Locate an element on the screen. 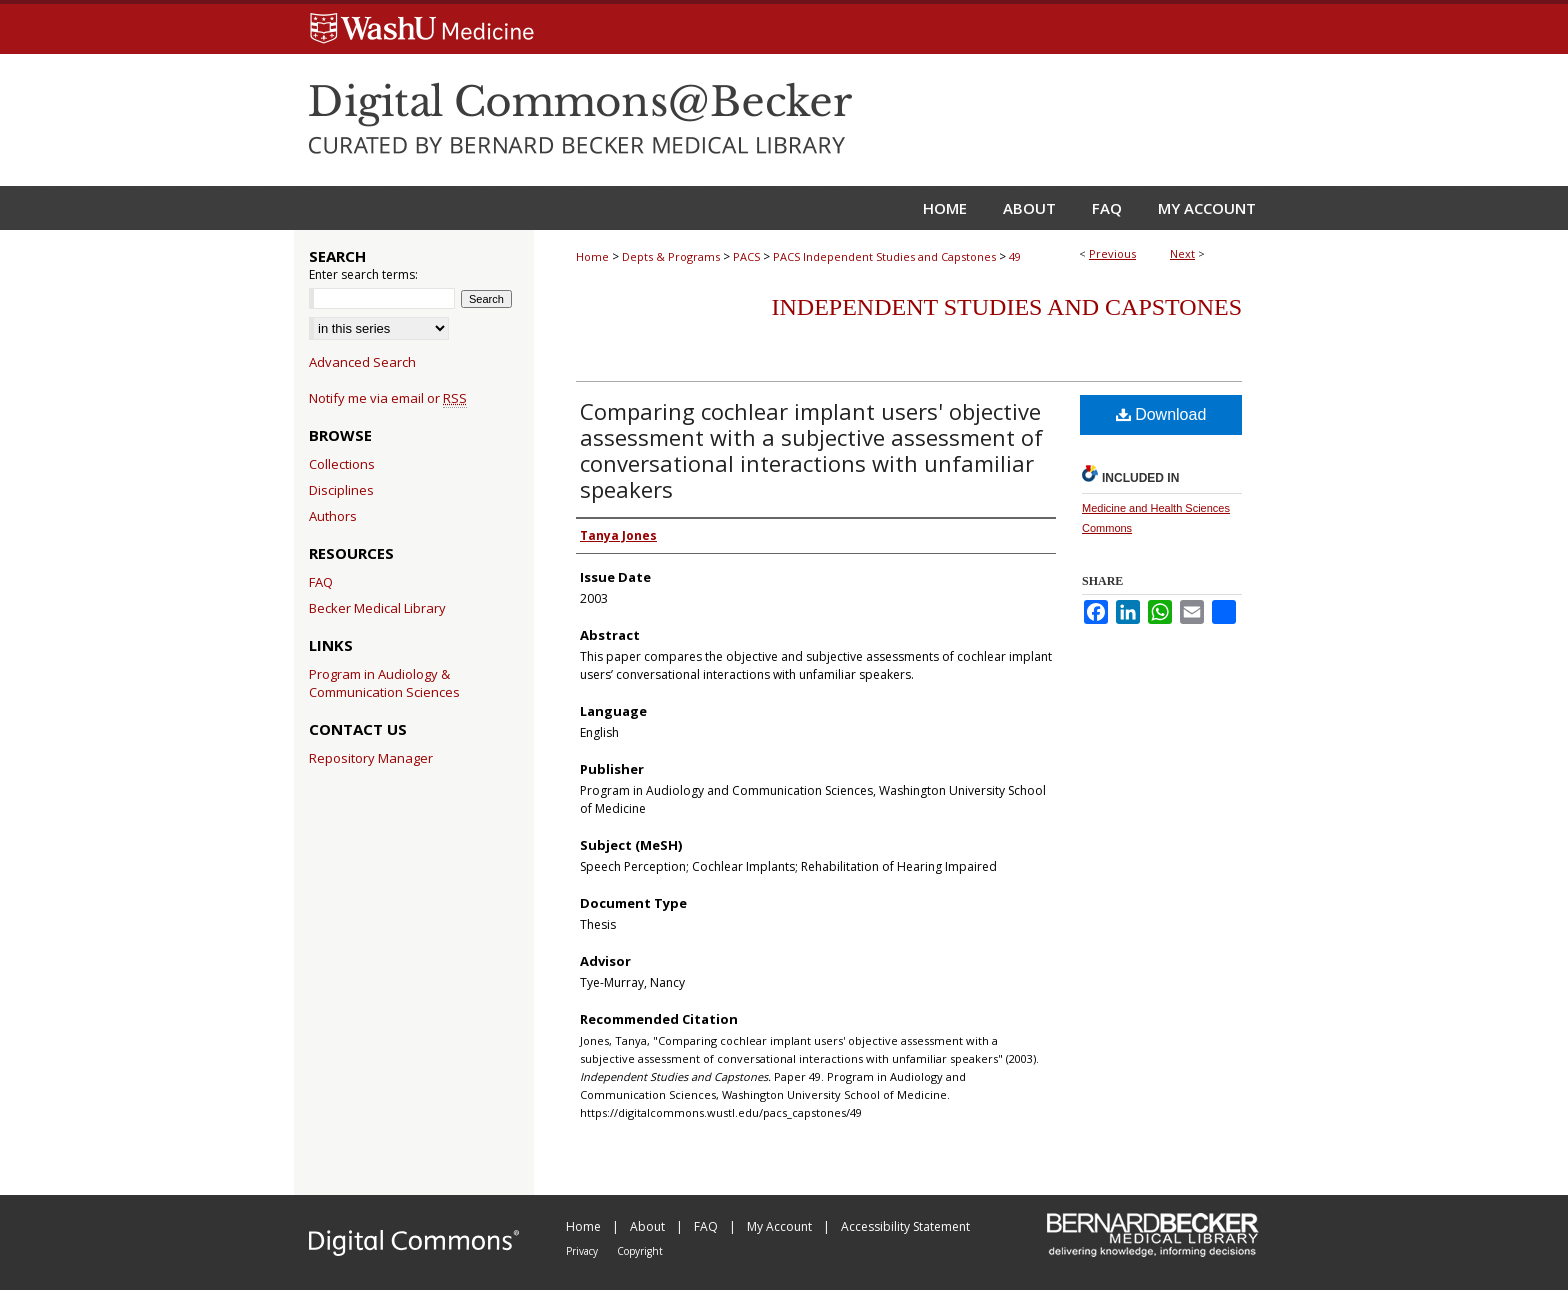 The width and height of the screenshot is (1568, 1290). Depts & Programs is located at coordinates (671, 256).